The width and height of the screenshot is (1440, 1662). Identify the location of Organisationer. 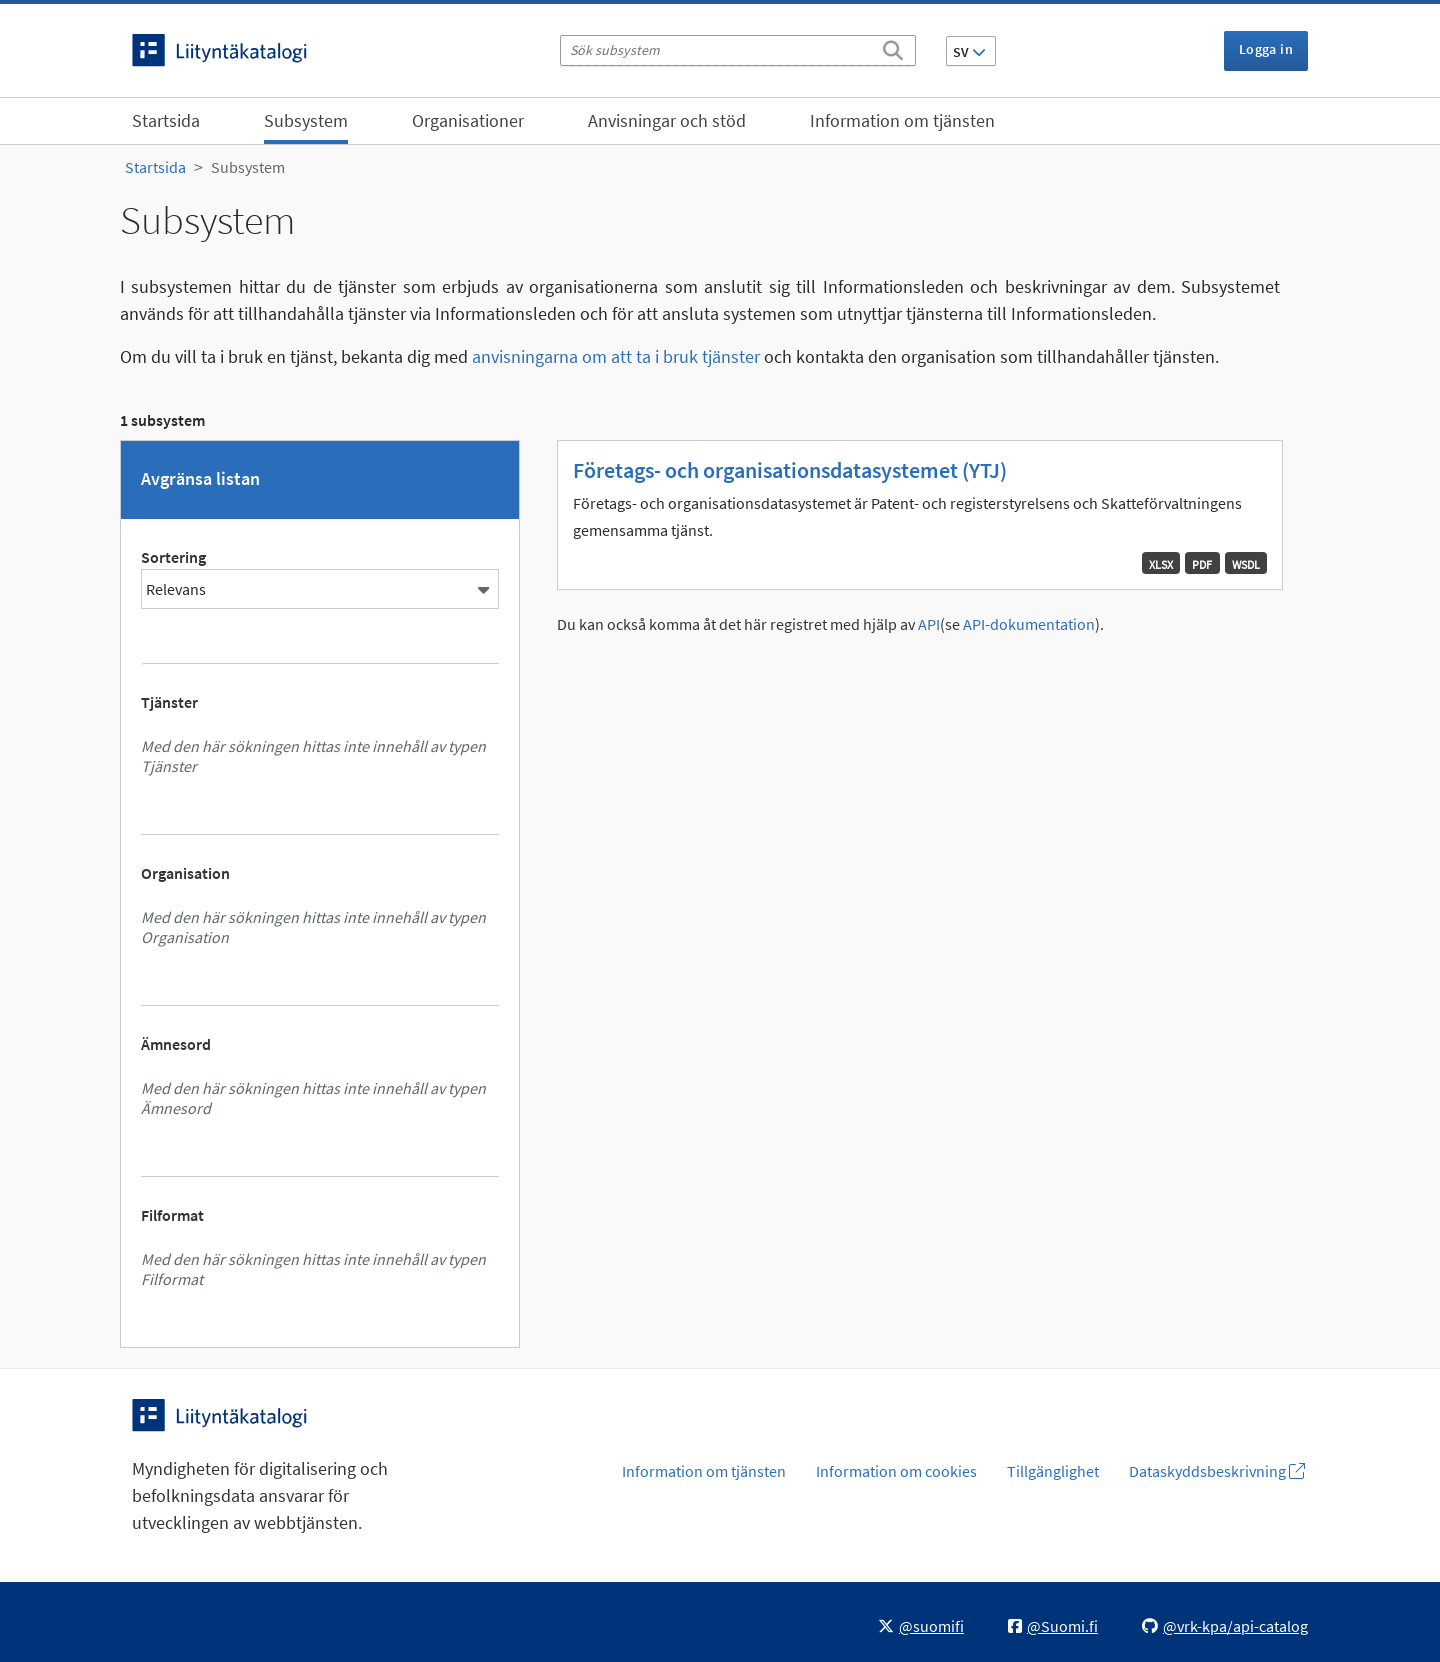
(468, 120).